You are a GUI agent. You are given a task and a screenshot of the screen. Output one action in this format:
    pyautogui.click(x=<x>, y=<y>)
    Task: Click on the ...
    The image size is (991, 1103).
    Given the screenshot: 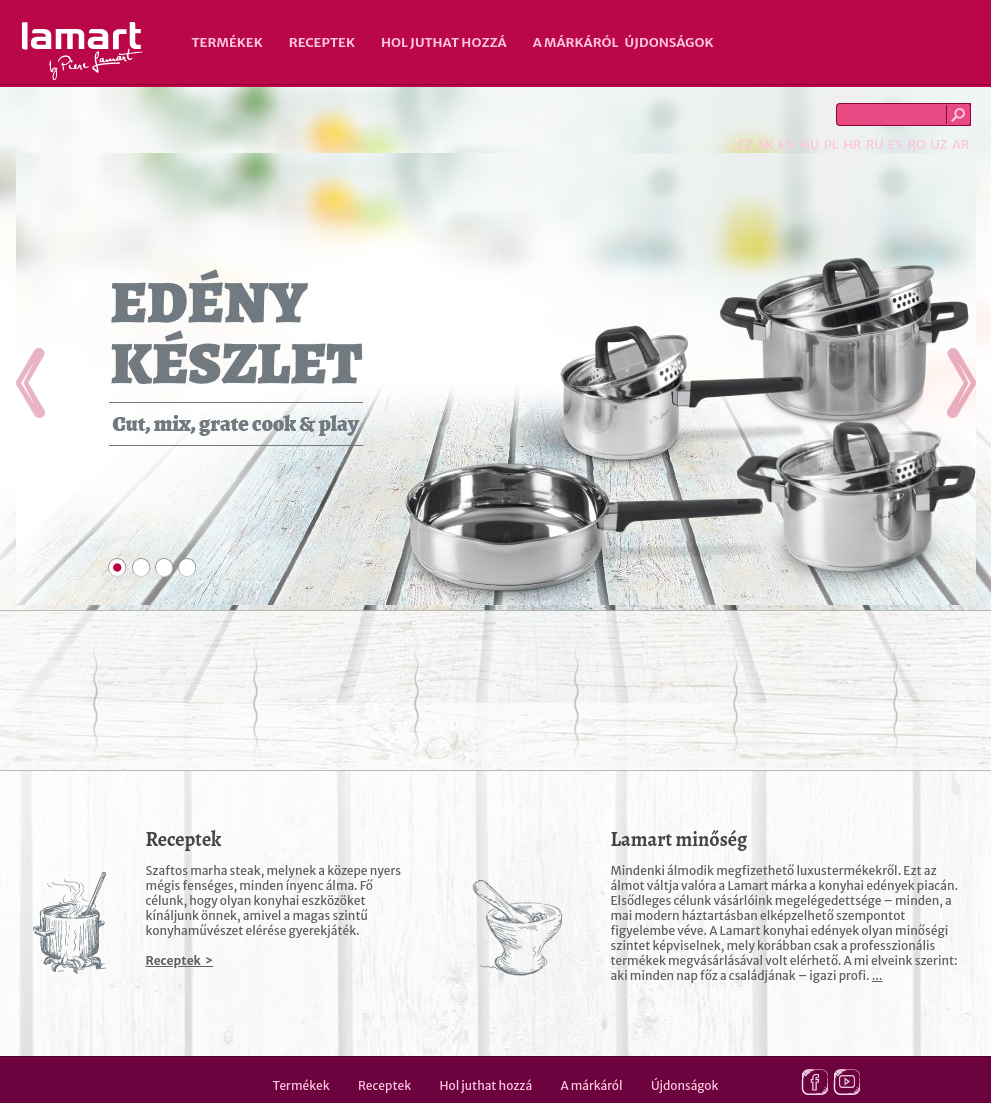 What is the action you would take?
    pyautogui.click(x=877, y=975)
    